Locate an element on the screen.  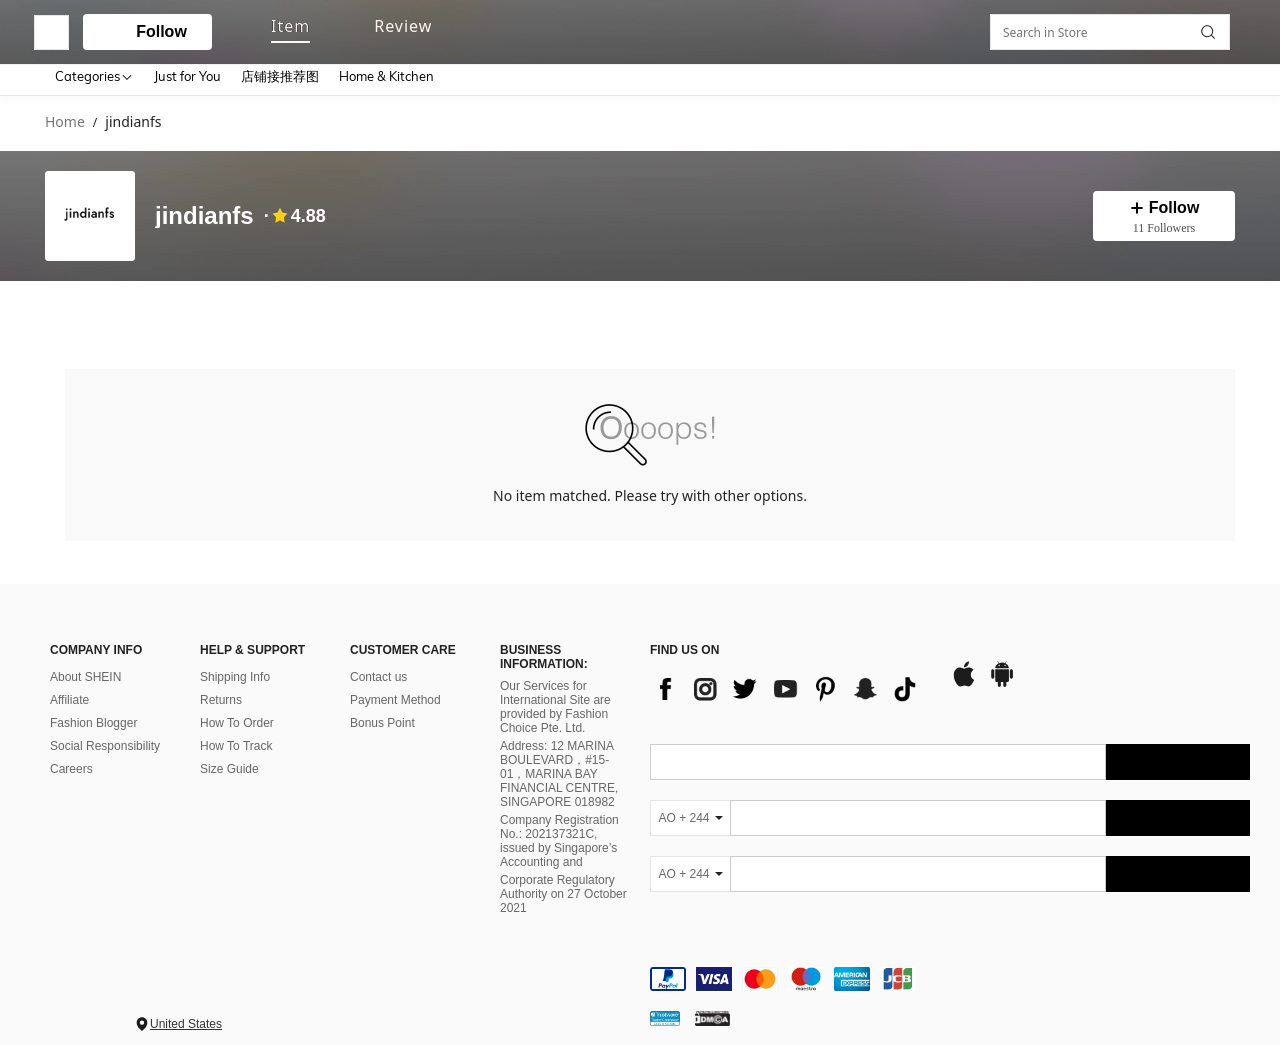
jindianfs is located at coordinates (204, 216).